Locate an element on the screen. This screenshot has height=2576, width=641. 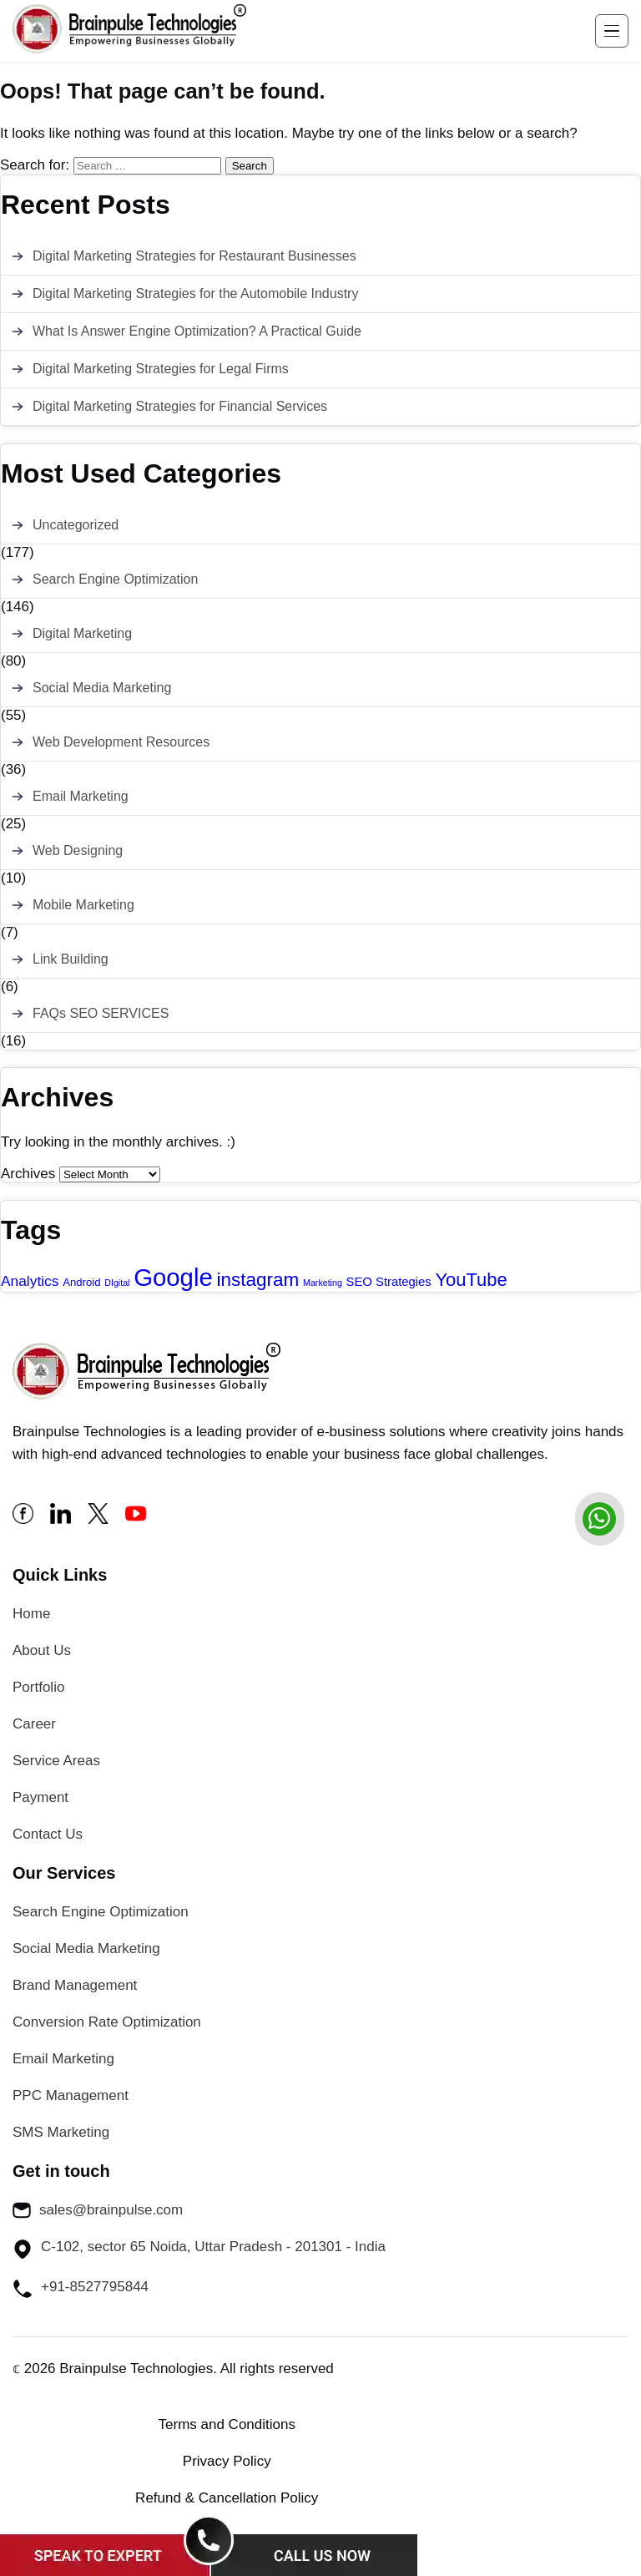
Conversion Rate Optimization is located at coordinates (107, 2022).